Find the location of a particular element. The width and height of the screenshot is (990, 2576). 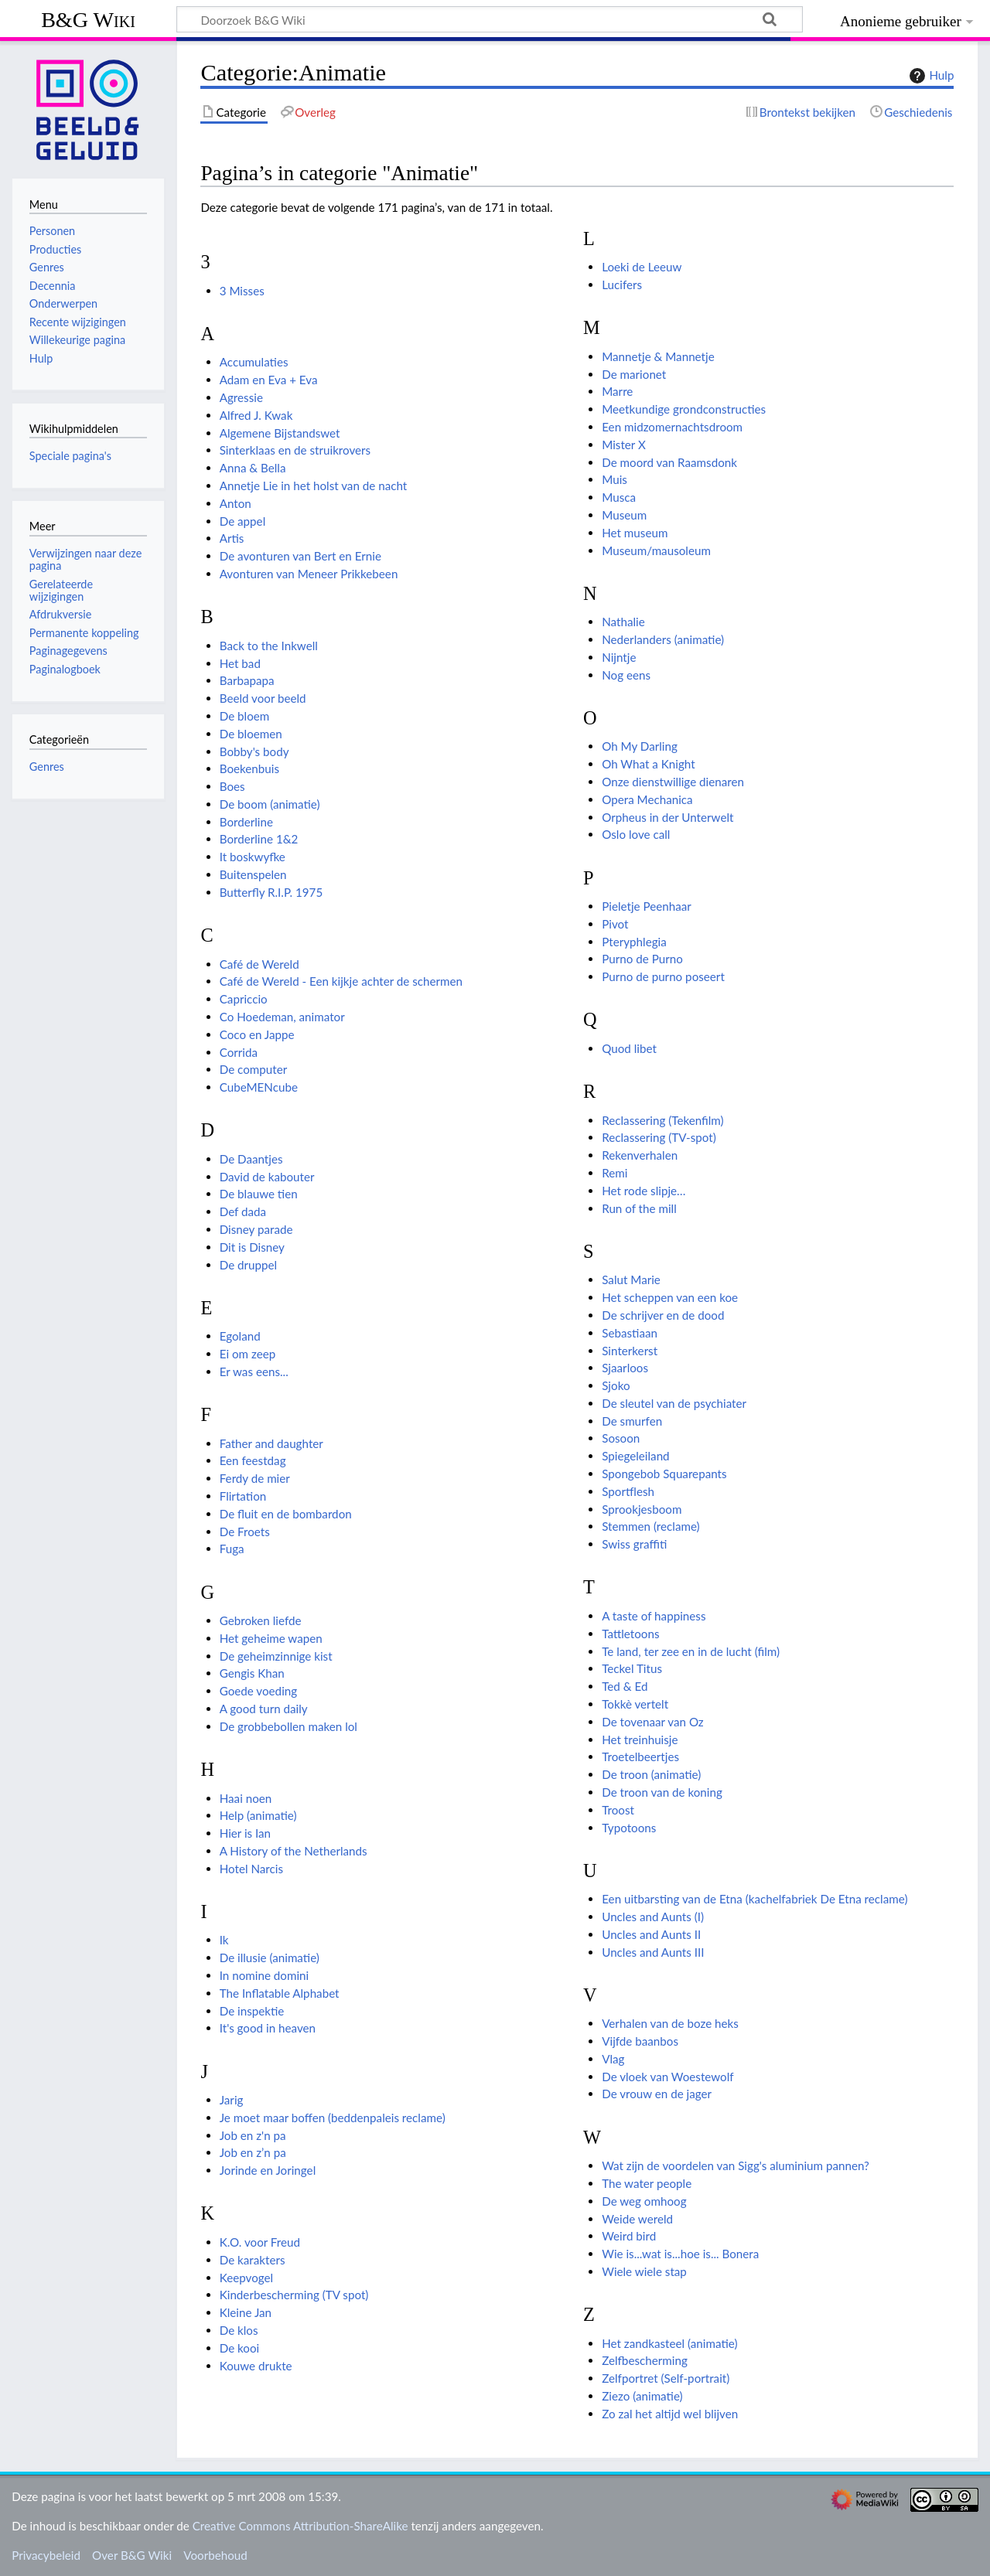

De schrijver en de dood is located at coordinates (663, 1315).